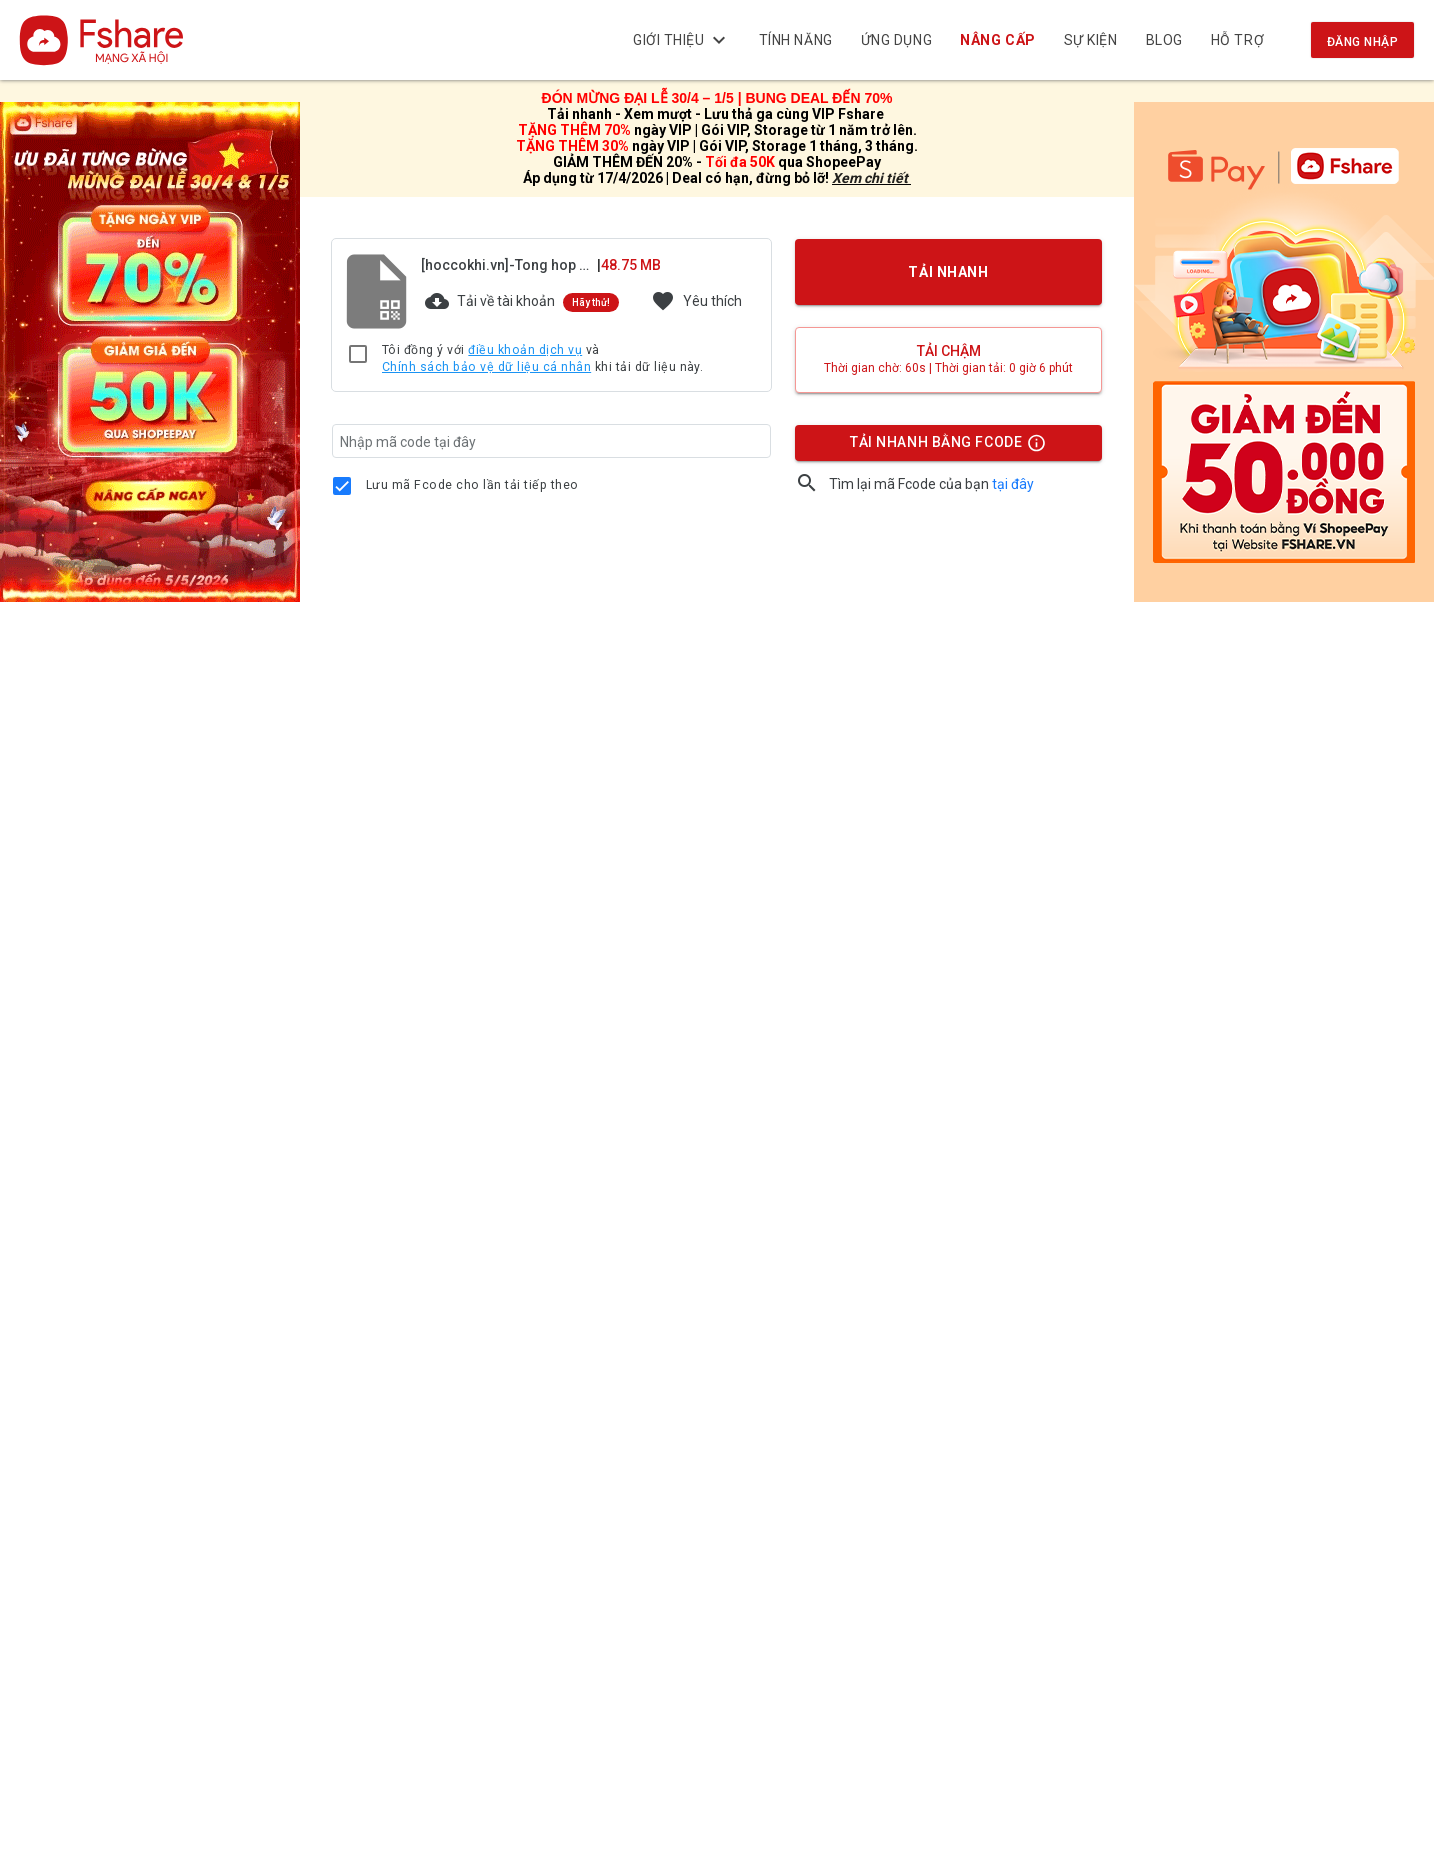 The height and width of the screenshot is (1871, 1434). What do you see at coordinates (998, 40) in the screenshot?
I see `NÂNG CẤP` at bounding box center [998, 40].